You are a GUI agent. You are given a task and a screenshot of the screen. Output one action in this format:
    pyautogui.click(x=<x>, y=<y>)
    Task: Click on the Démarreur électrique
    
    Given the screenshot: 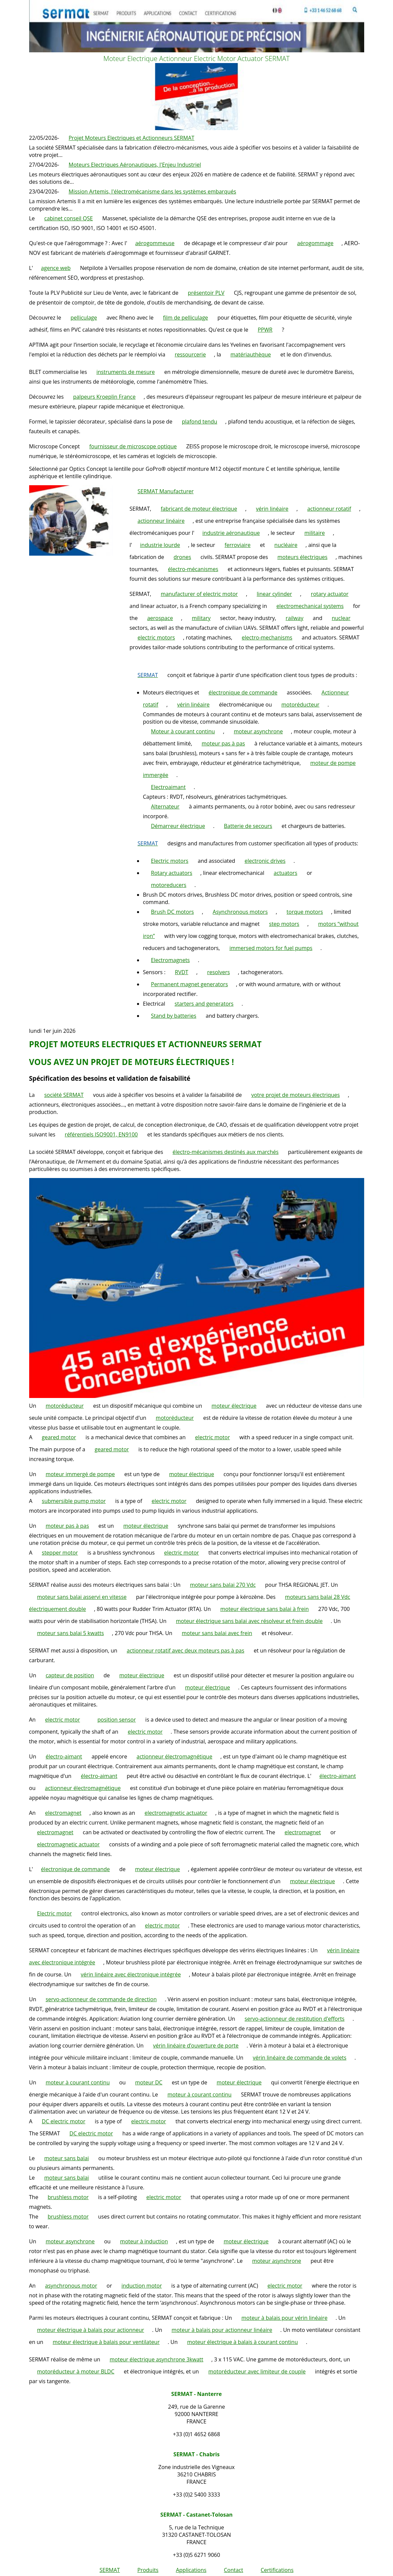 What is the action you would take?
    pyautogui.click(x=178, y=826)
    